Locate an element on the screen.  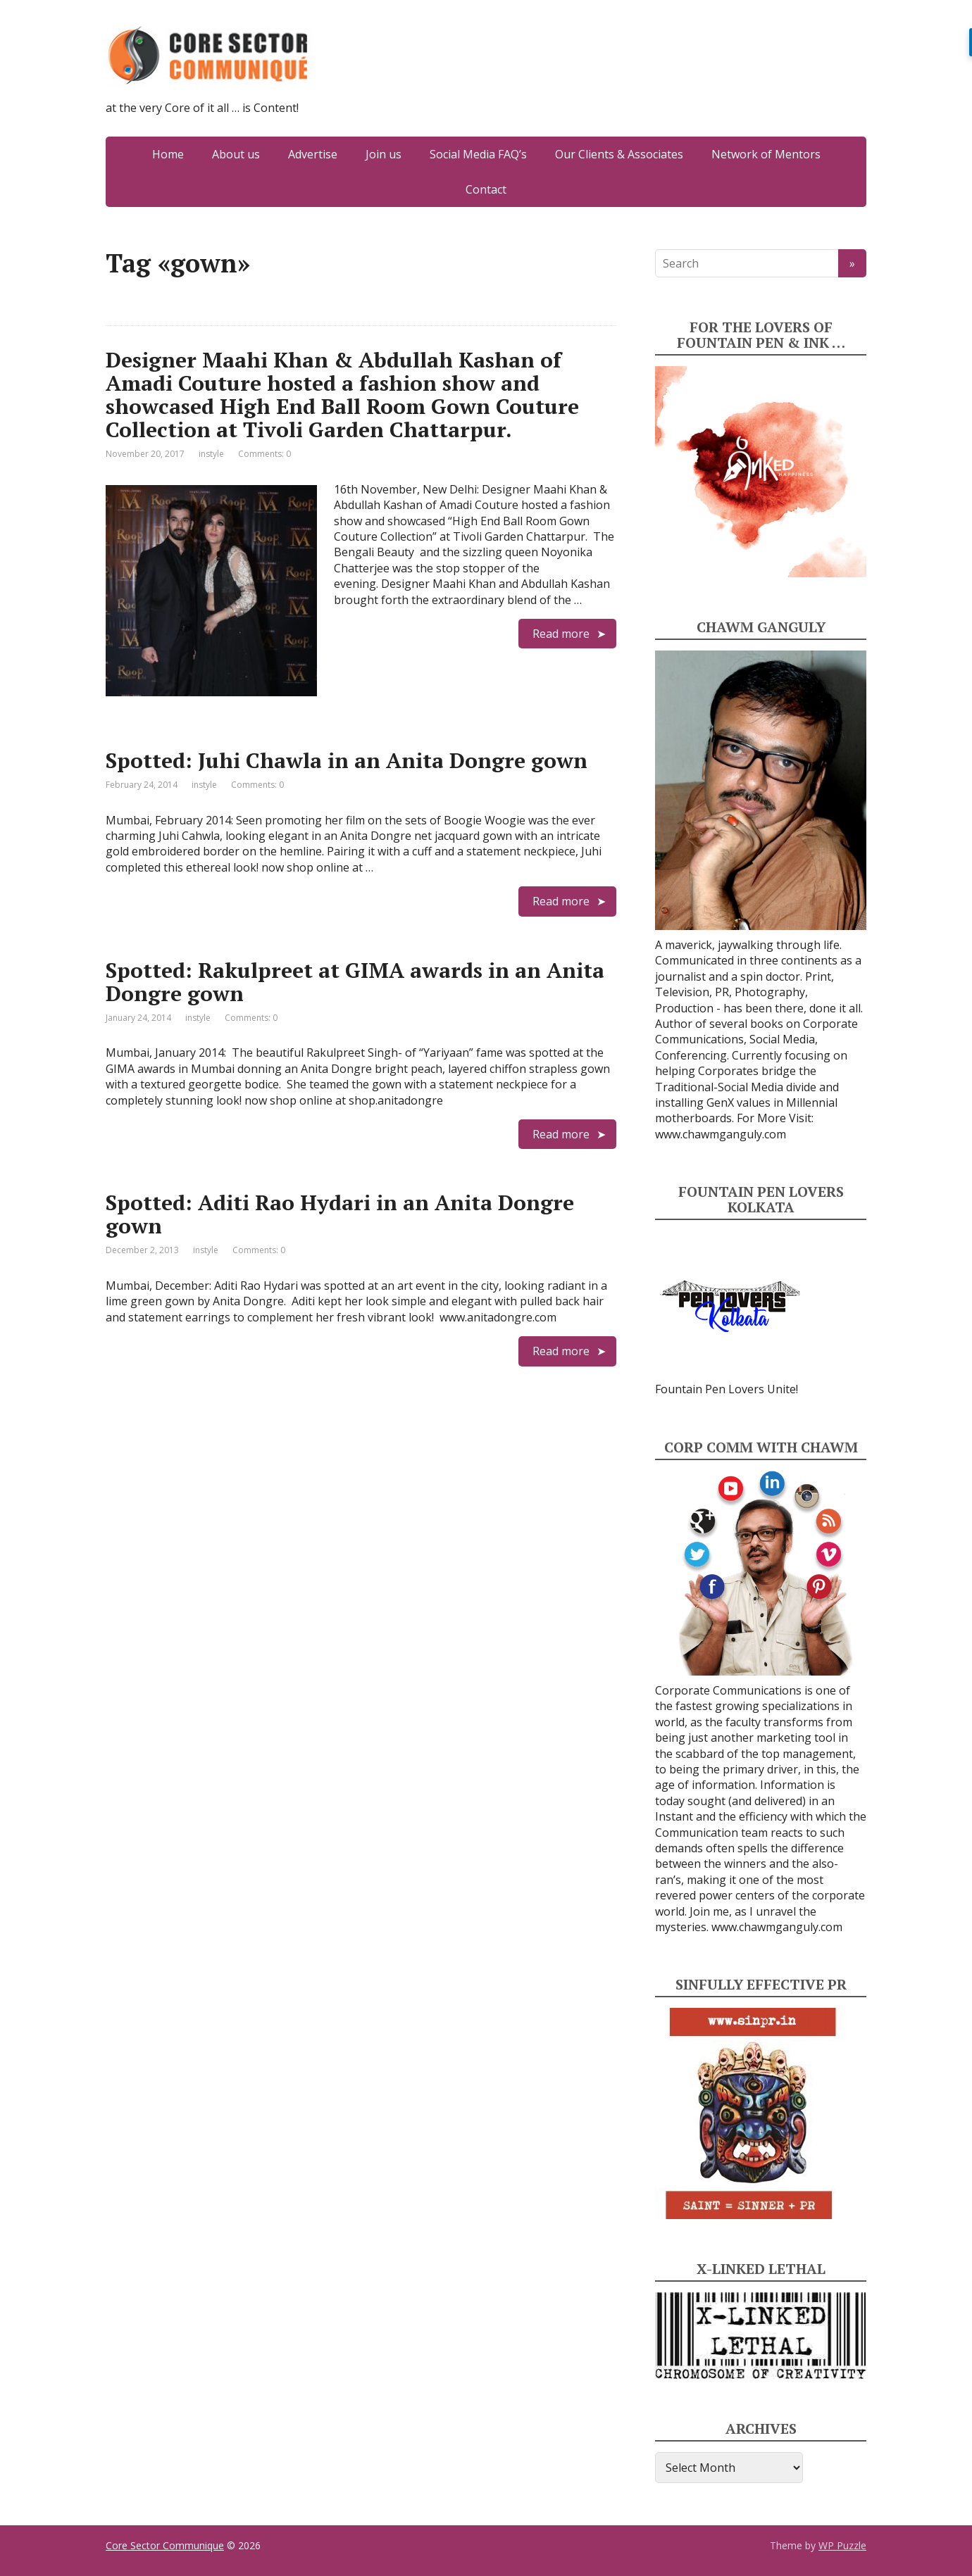
Social Media FAQ’s is located at coordinates (478, 154).